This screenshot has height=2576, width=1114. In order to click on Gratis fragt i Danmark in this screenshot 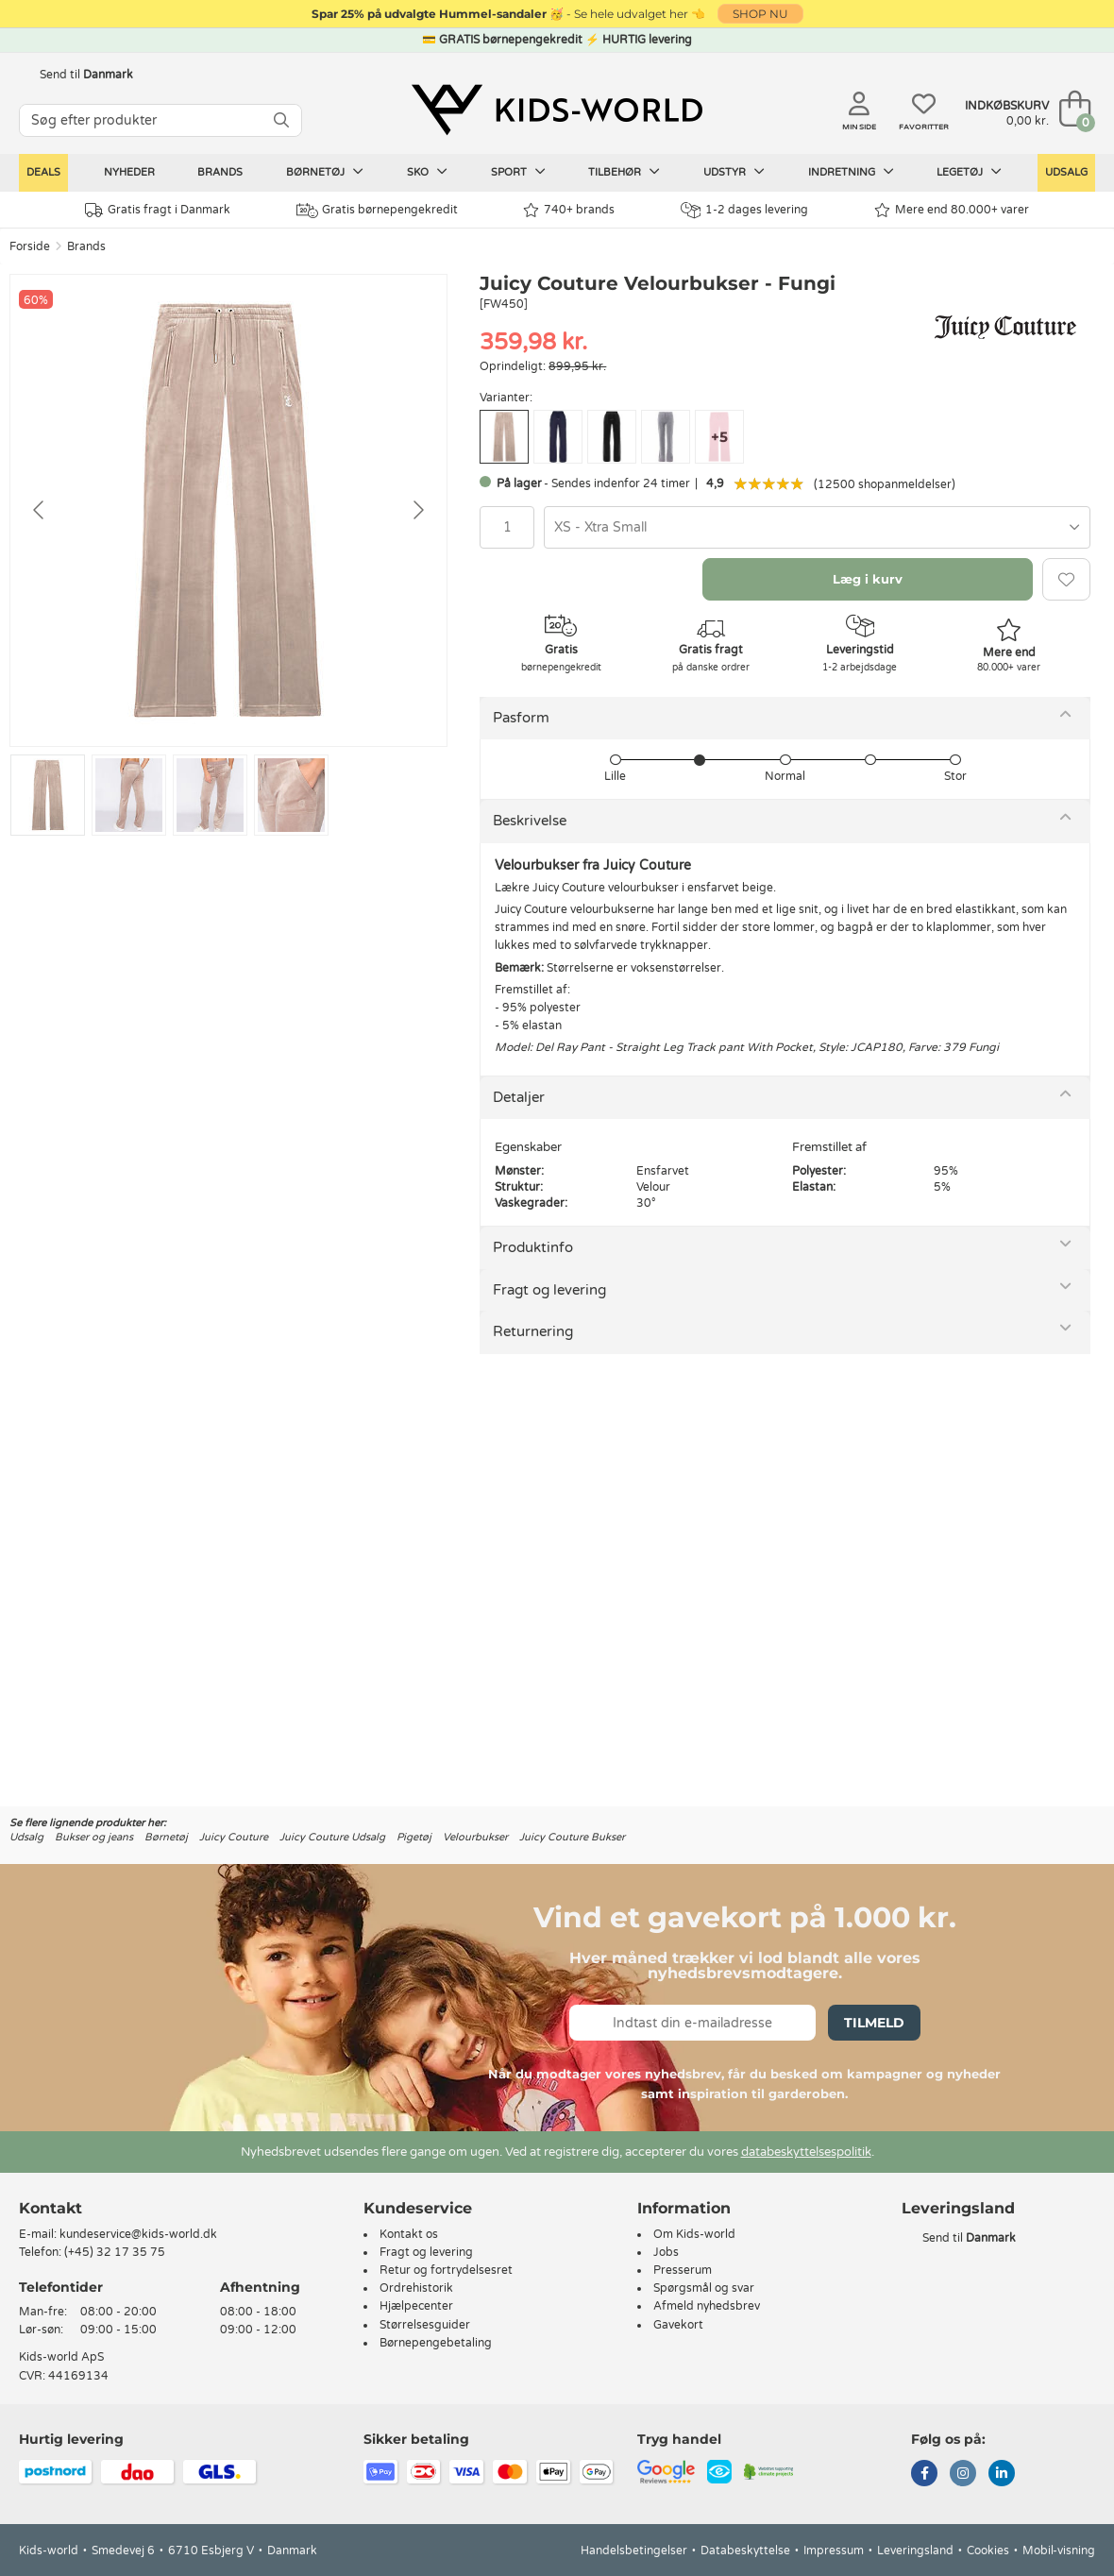, I will do `click(157, 210)`.